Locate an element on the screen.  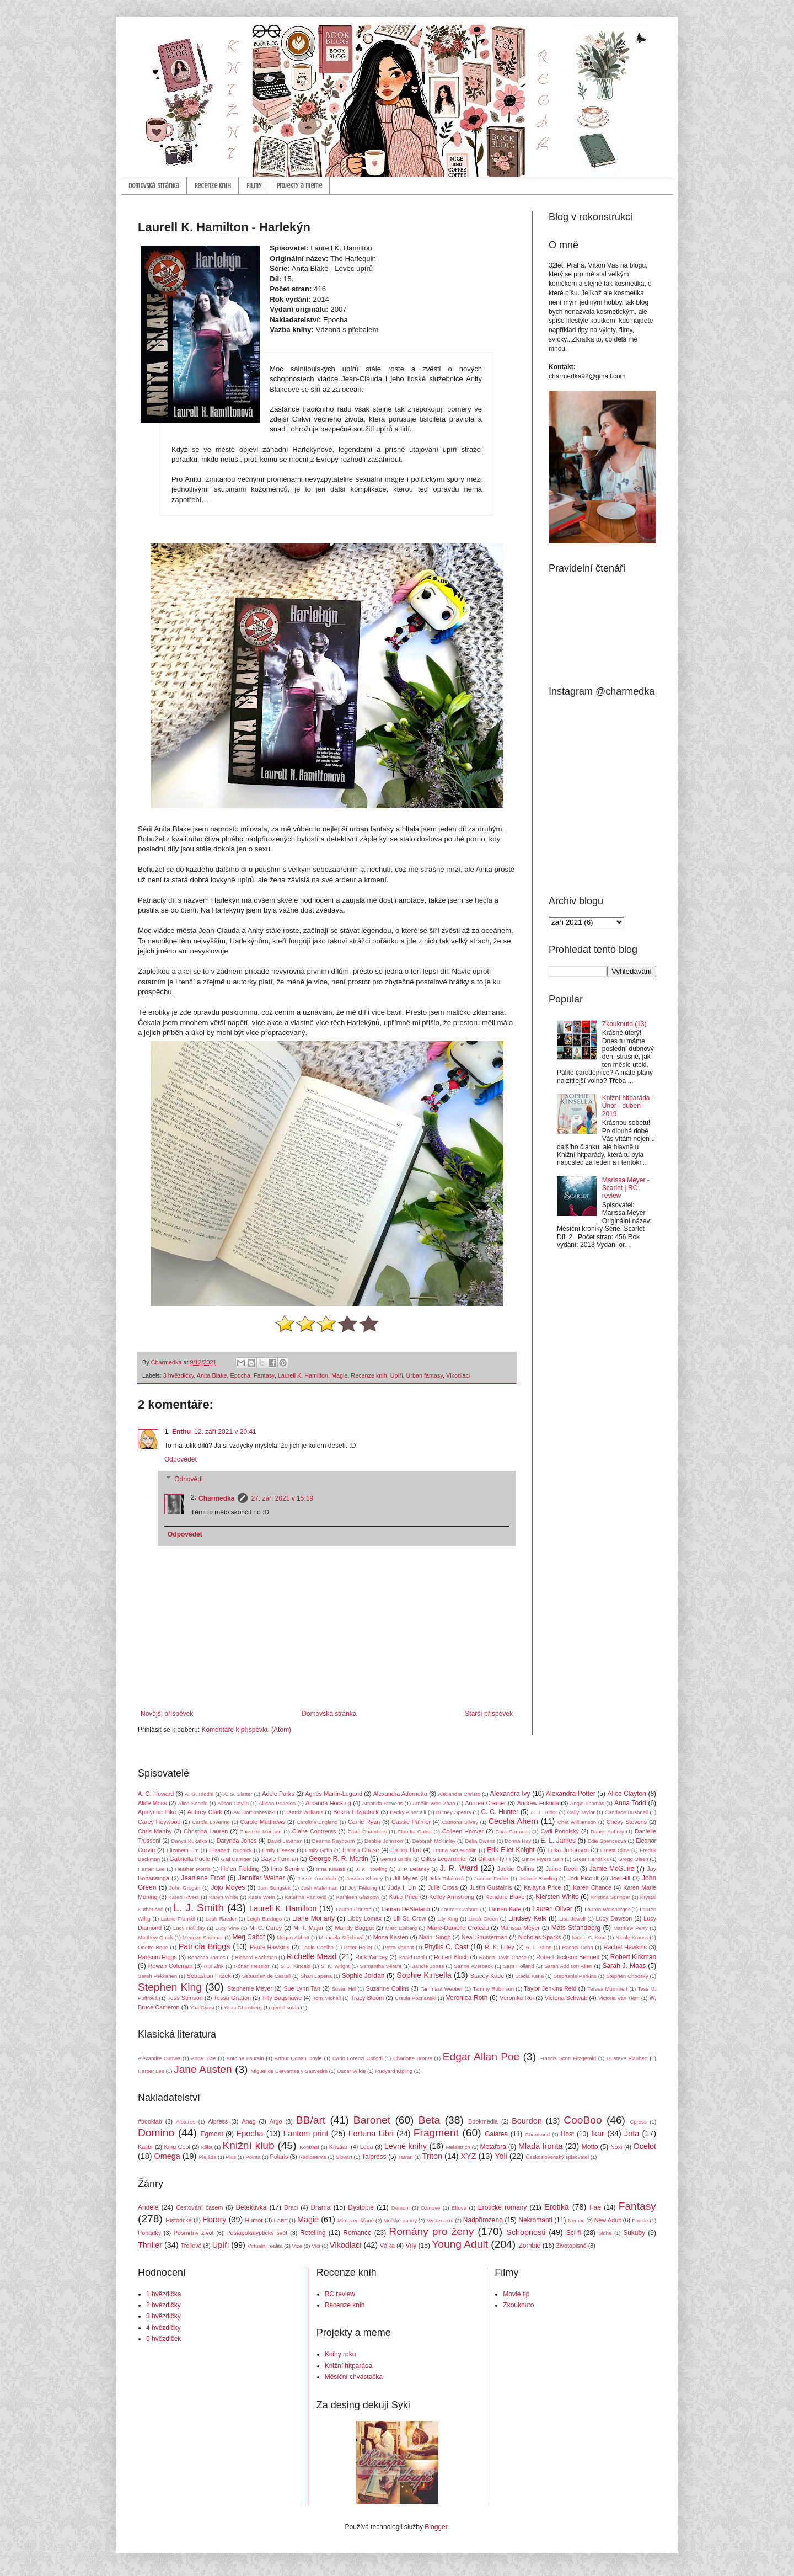
Patricia Briggs is located at coordinates (204, 1946).